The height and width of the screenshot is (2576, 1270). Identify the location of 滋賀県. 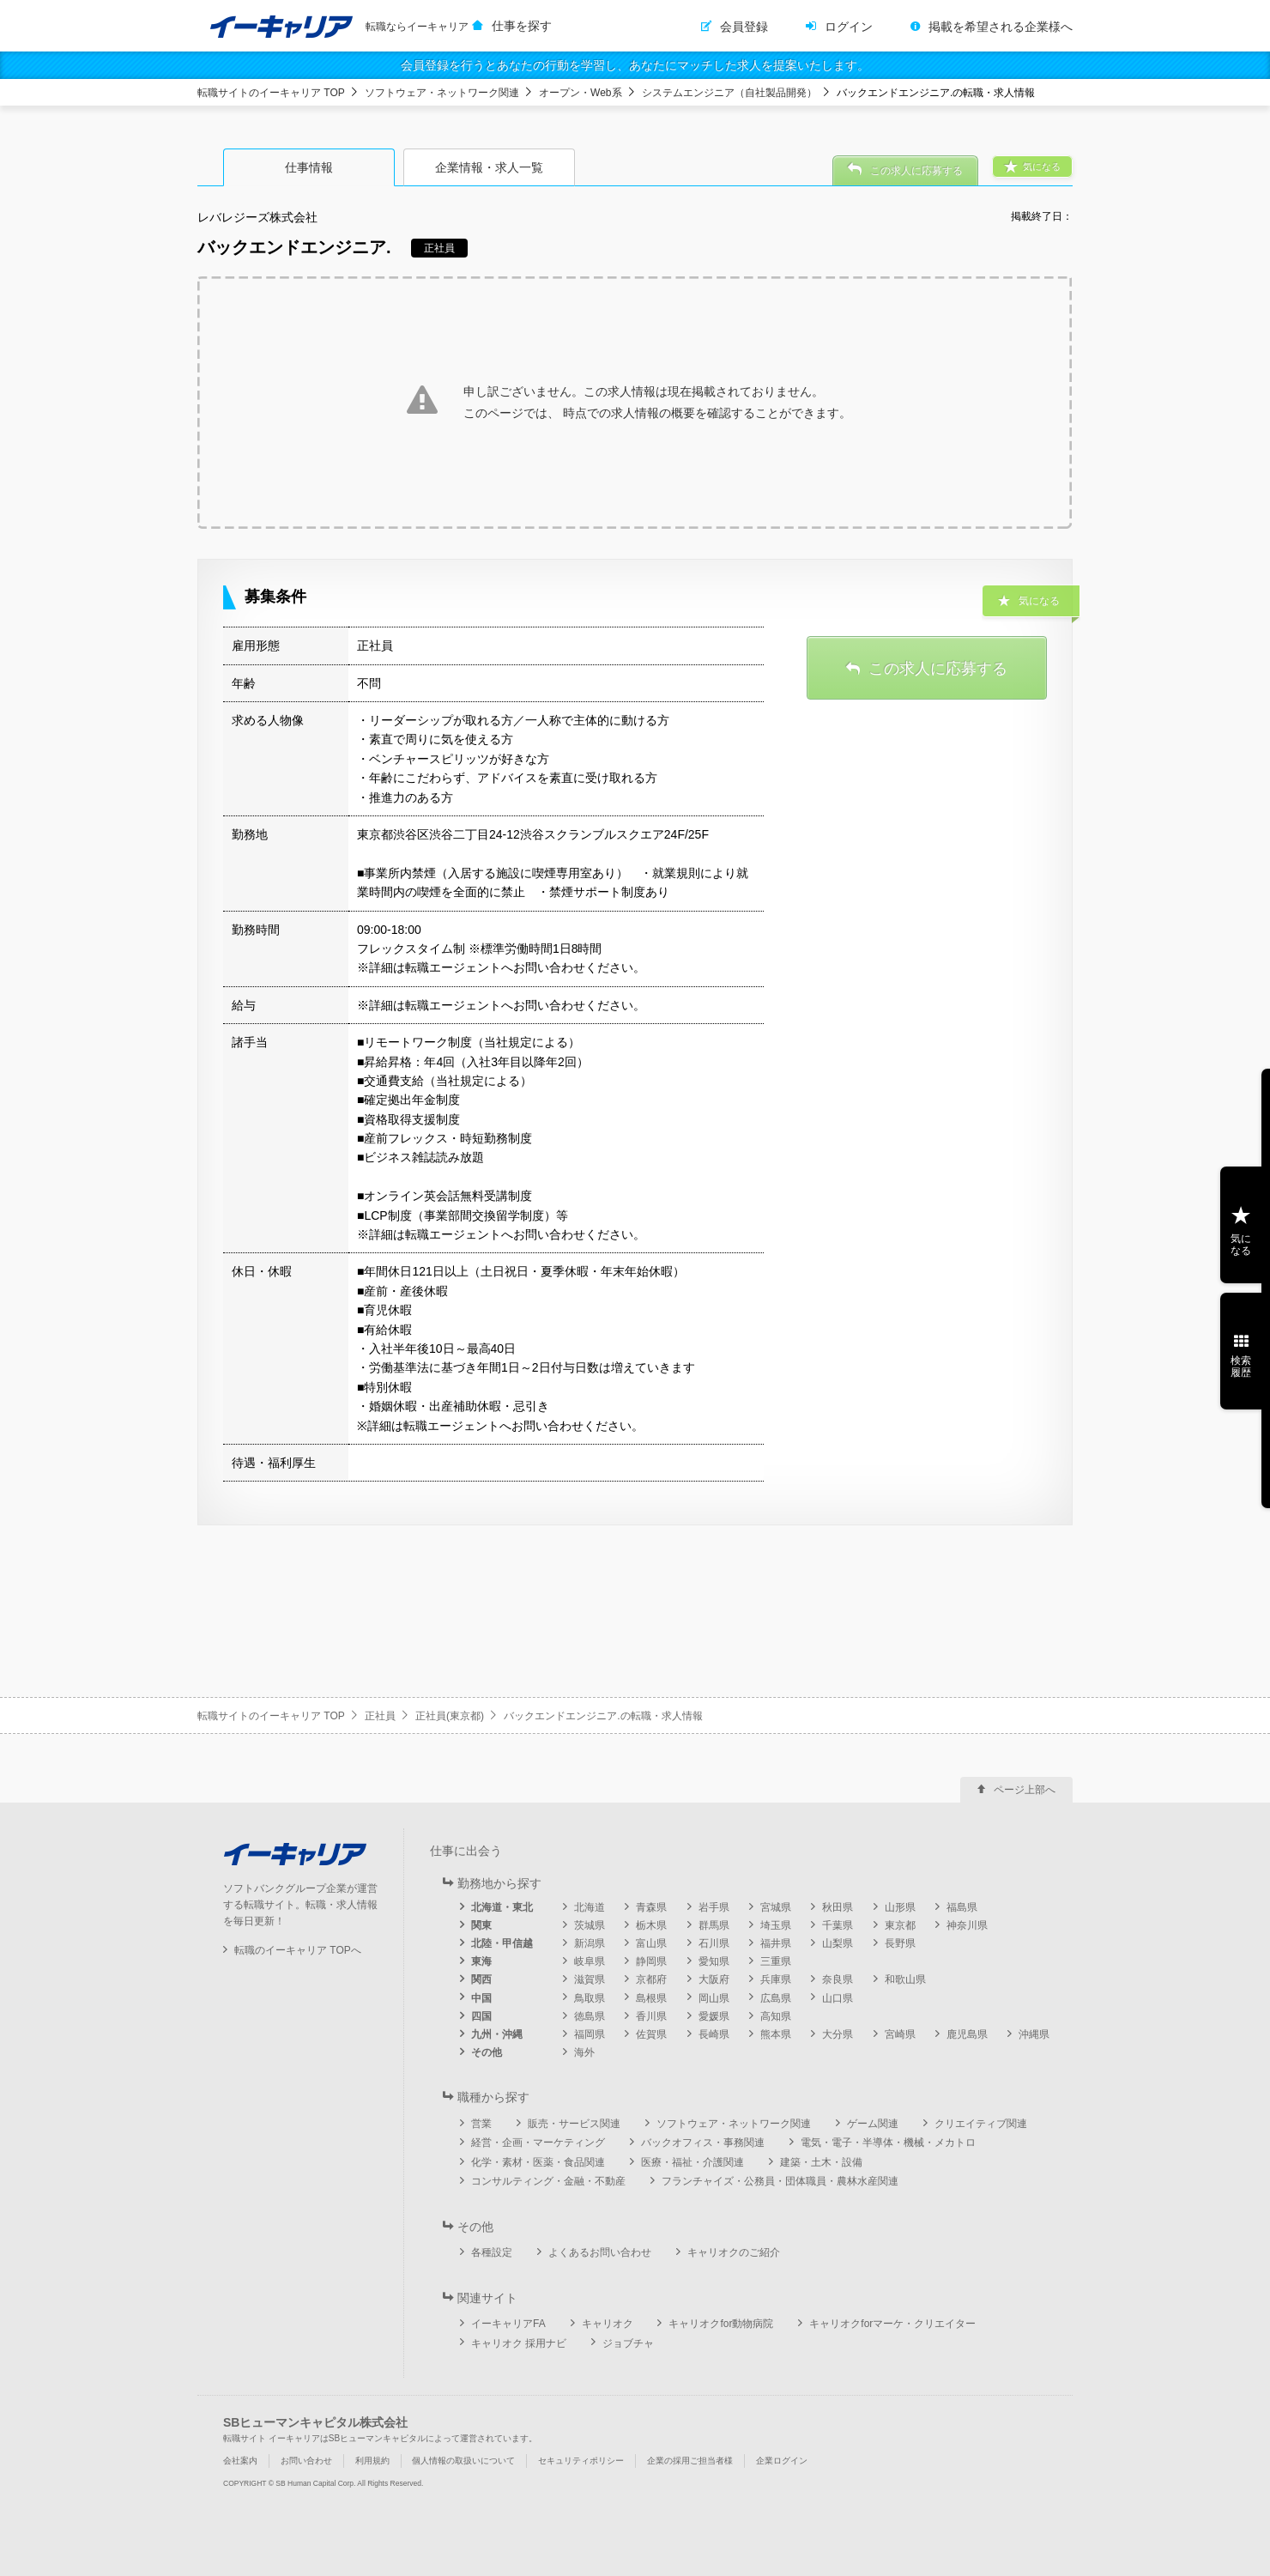
(589, 1979).